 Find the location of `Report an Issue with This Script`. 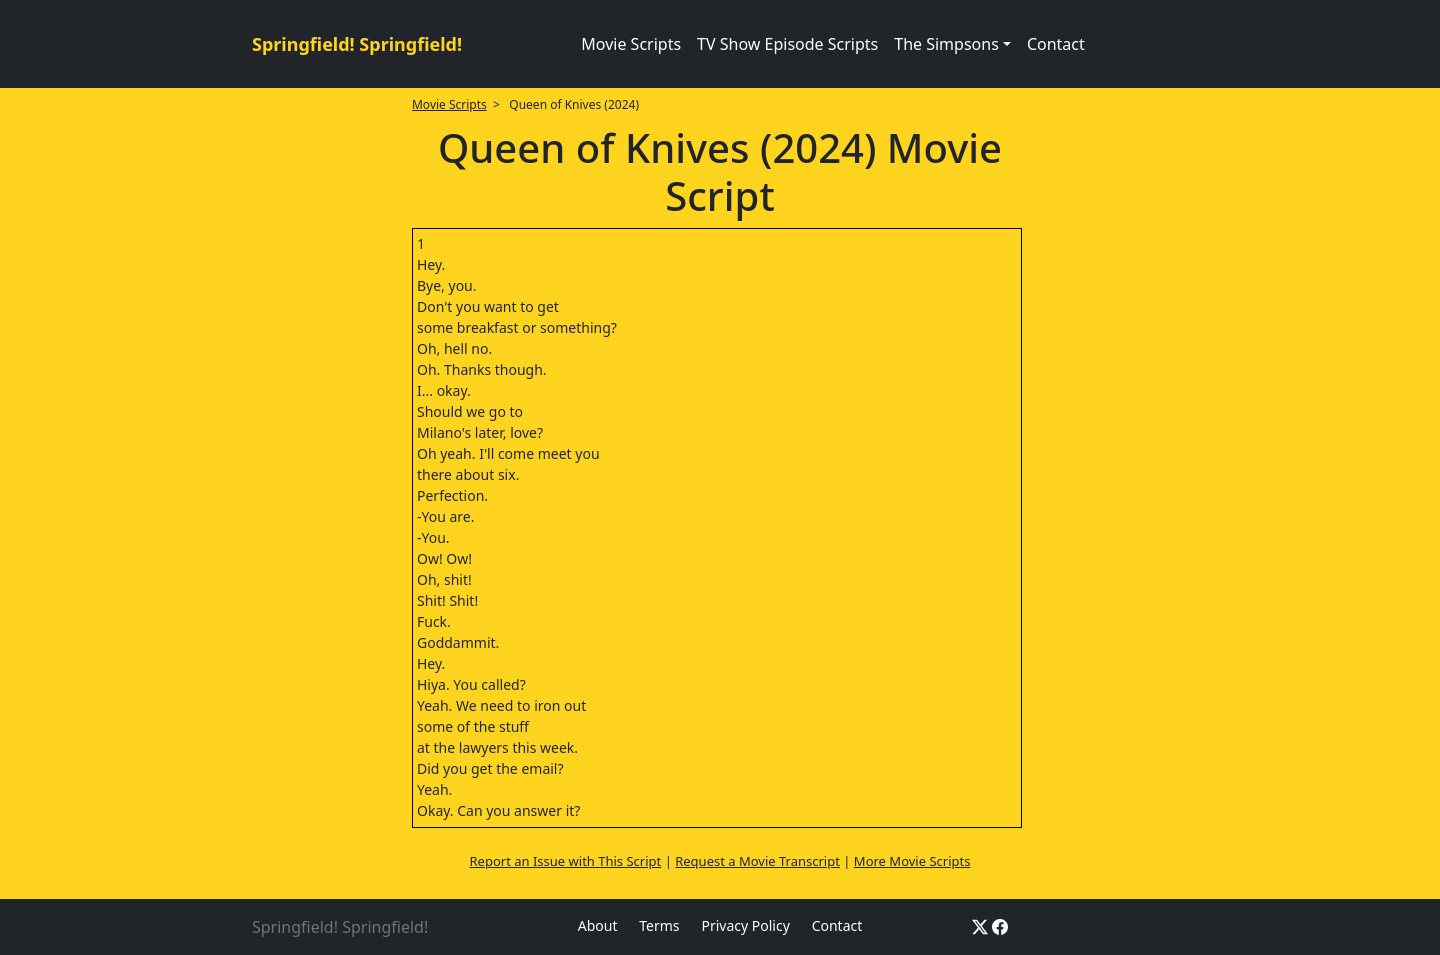

Report an Issue with This Script is located at coordinates (566, 861).